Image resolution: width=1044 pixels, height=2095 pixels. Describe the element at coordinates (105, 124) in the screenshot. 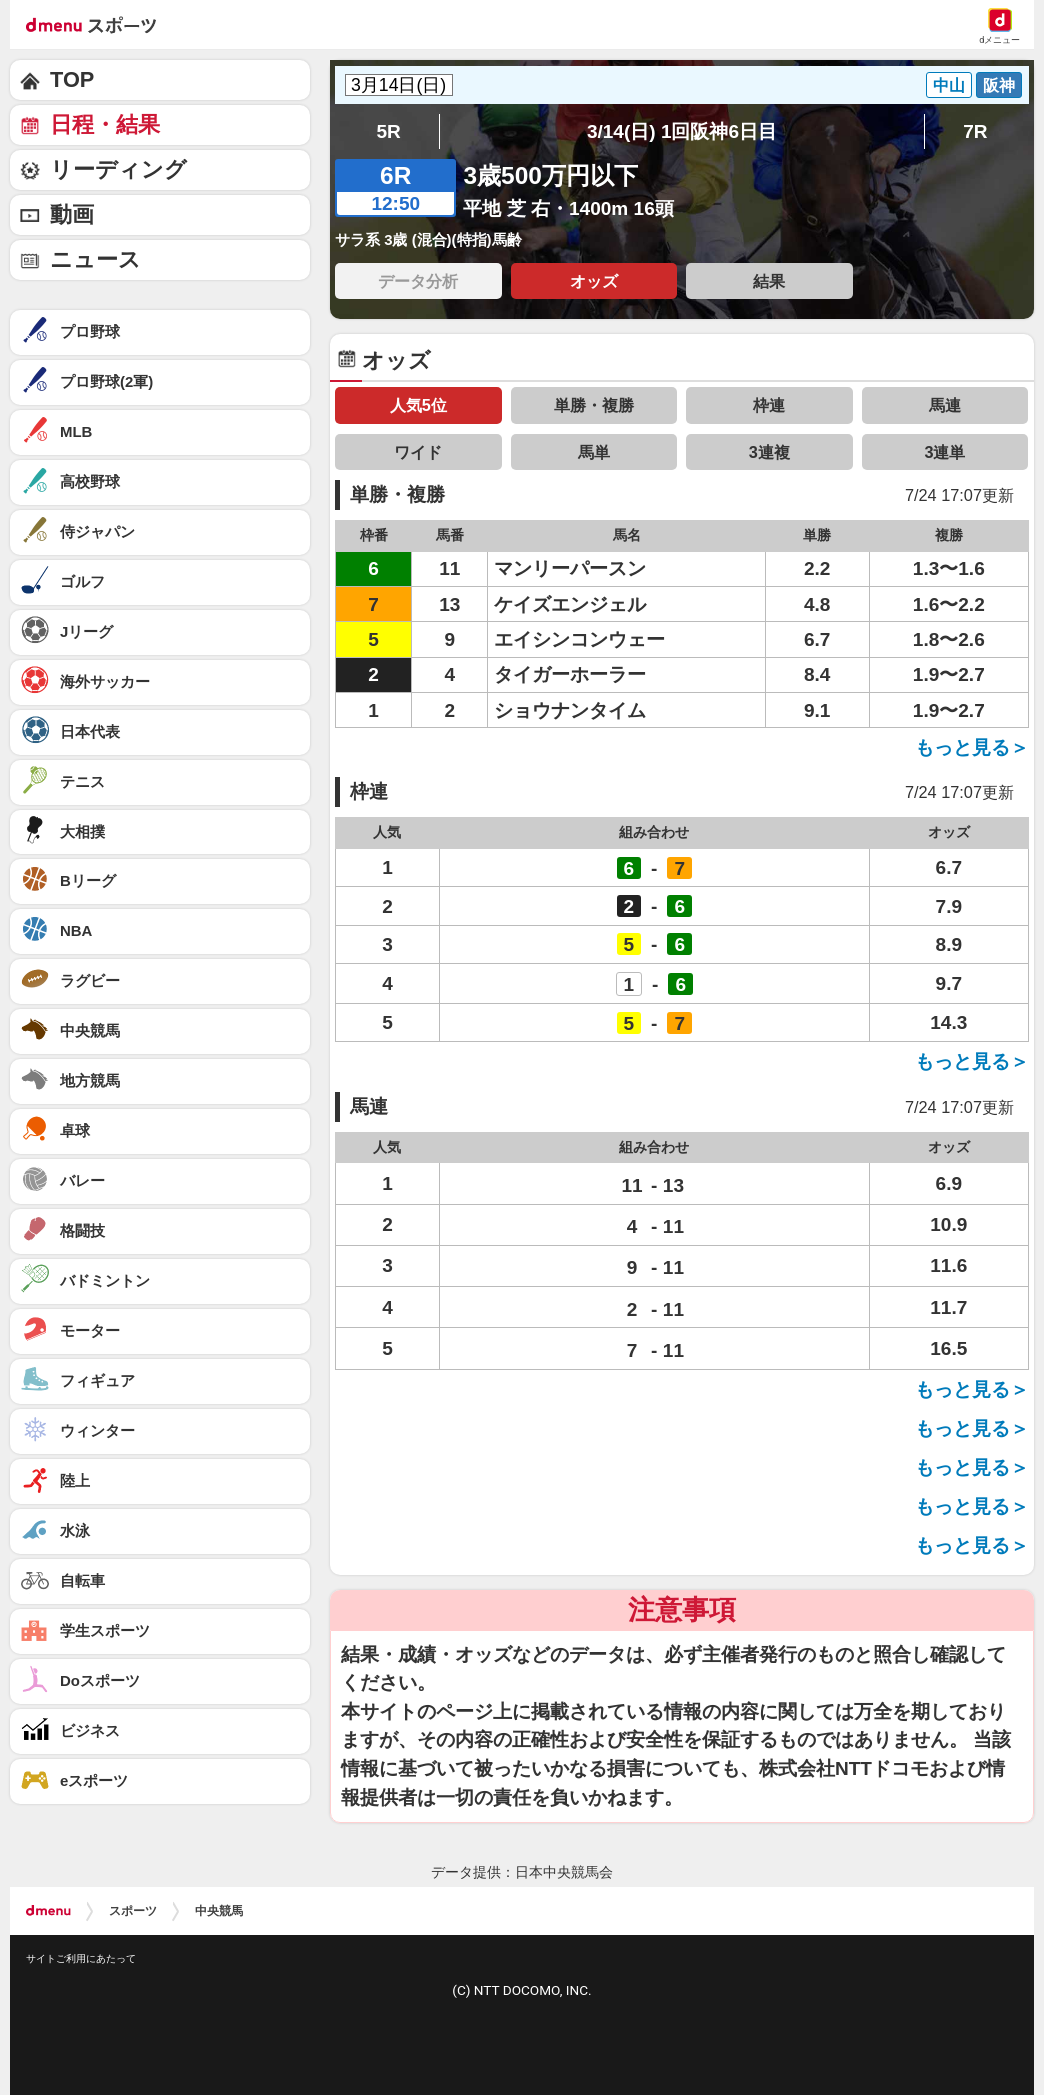

I see `日程・結果` at that location.